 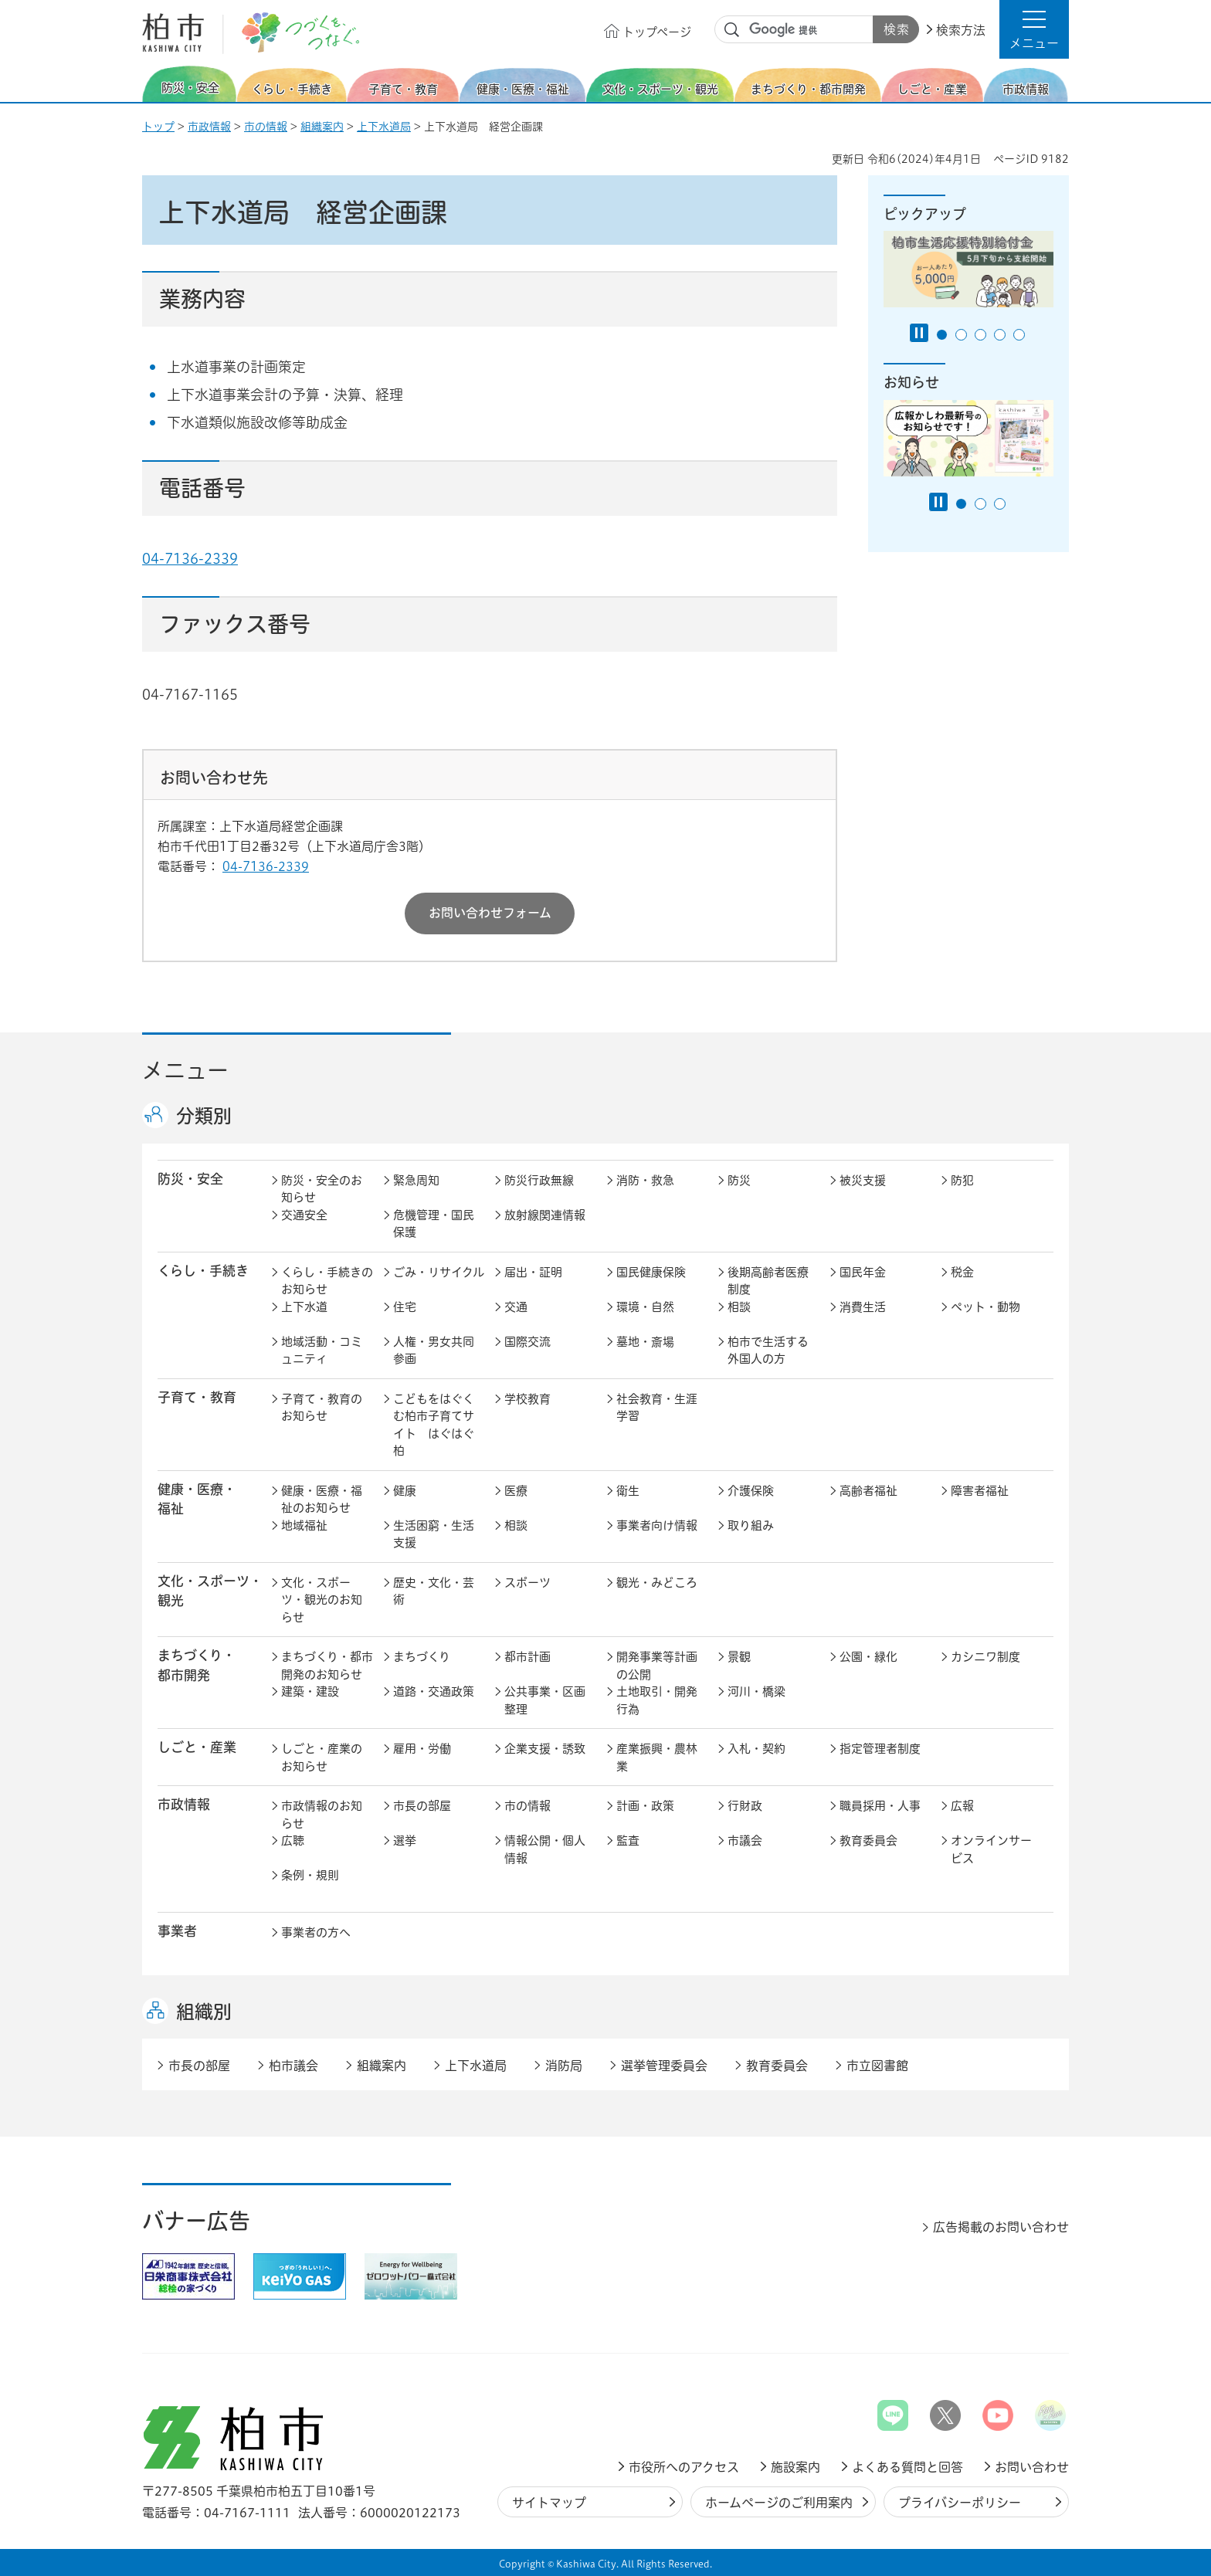 What do you see at coordinates (656, 1407) in the screenshot?
I see `社会教育・生涯学習` at bounding box center [656, 1407].